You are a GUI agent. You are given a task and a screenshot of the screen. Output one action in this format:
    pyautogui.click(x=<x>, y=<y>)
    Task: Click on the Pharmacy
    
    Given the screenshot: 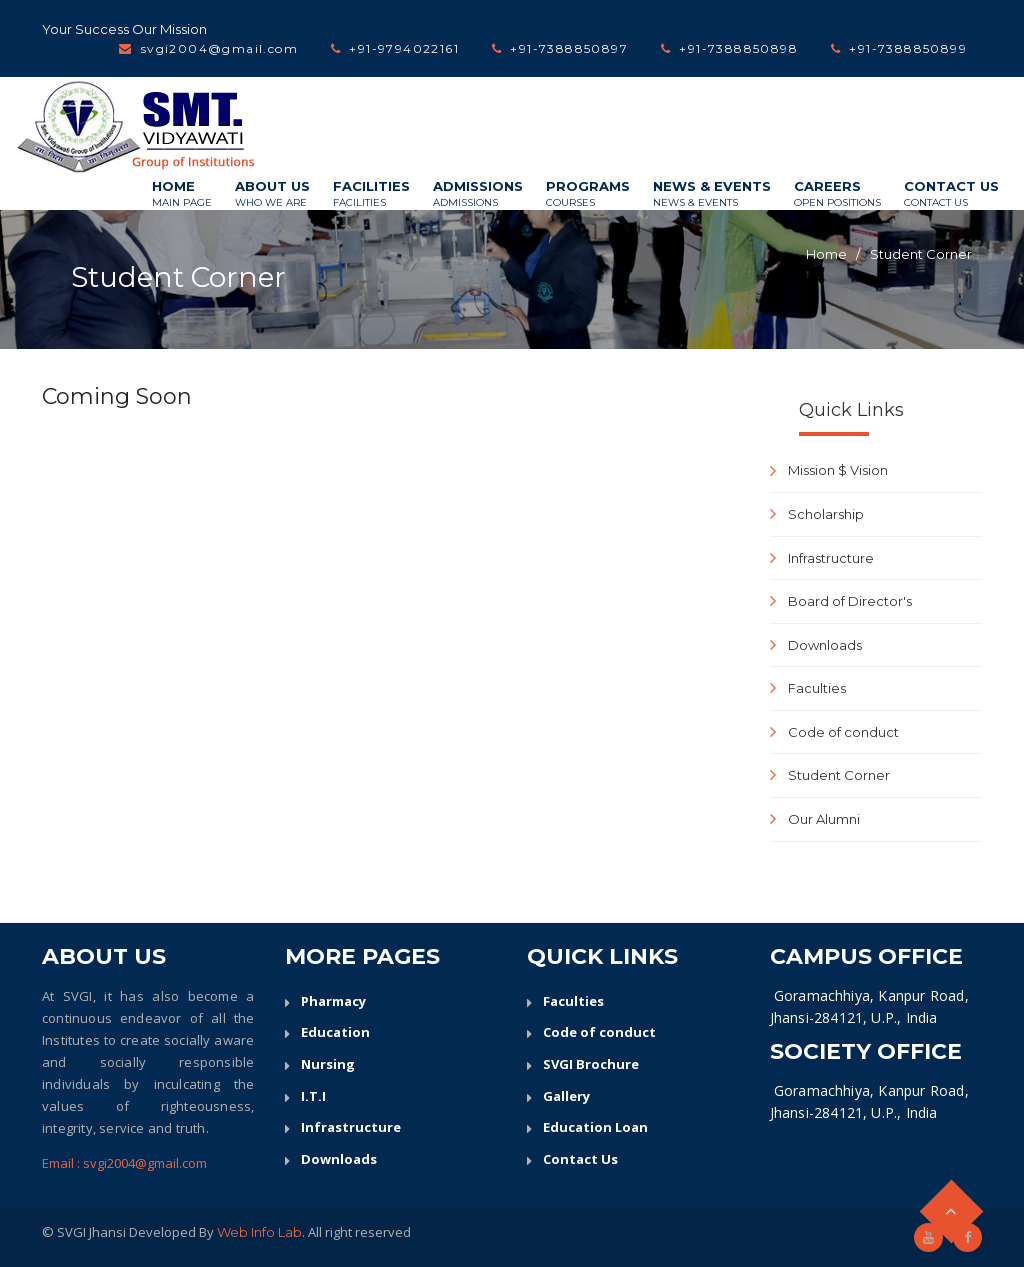 What is the action you would take?
    pyautogui.click(x=333, y=1001)
    